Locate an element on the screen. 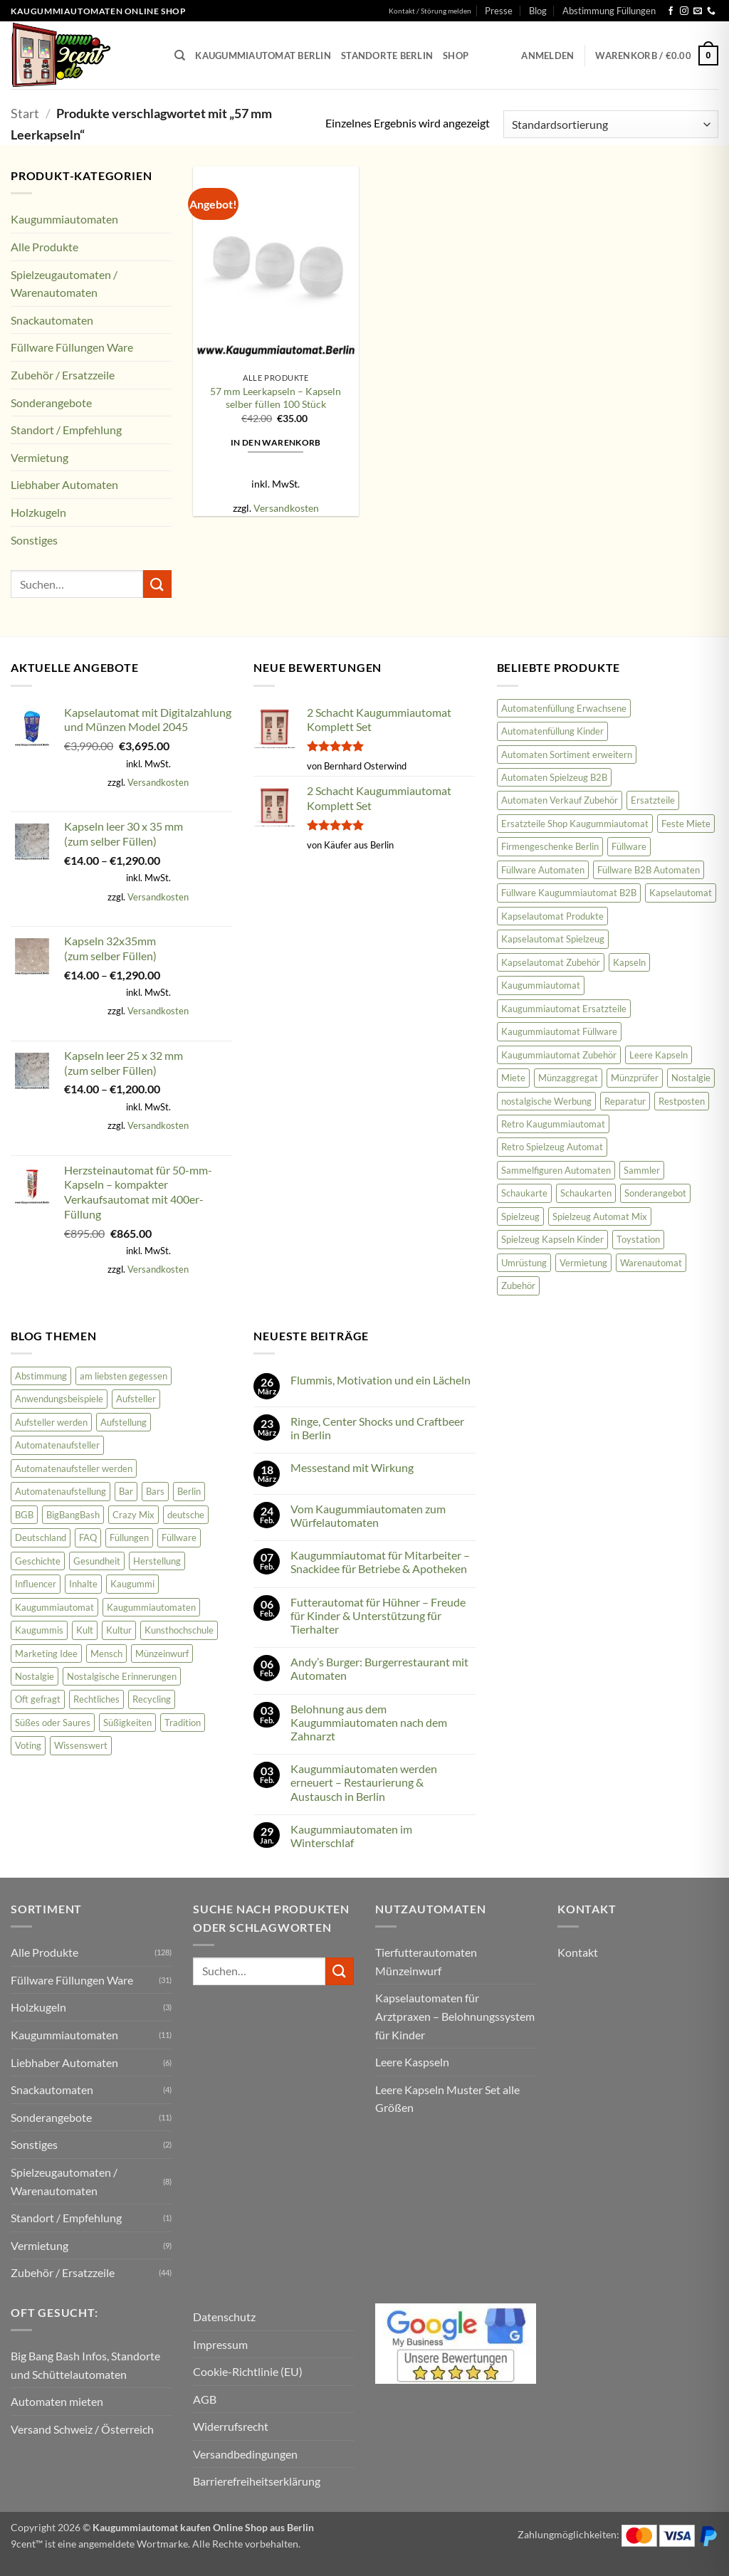 The image size is (729, 2576). Kontakt is located at coordinates (577, 1952).